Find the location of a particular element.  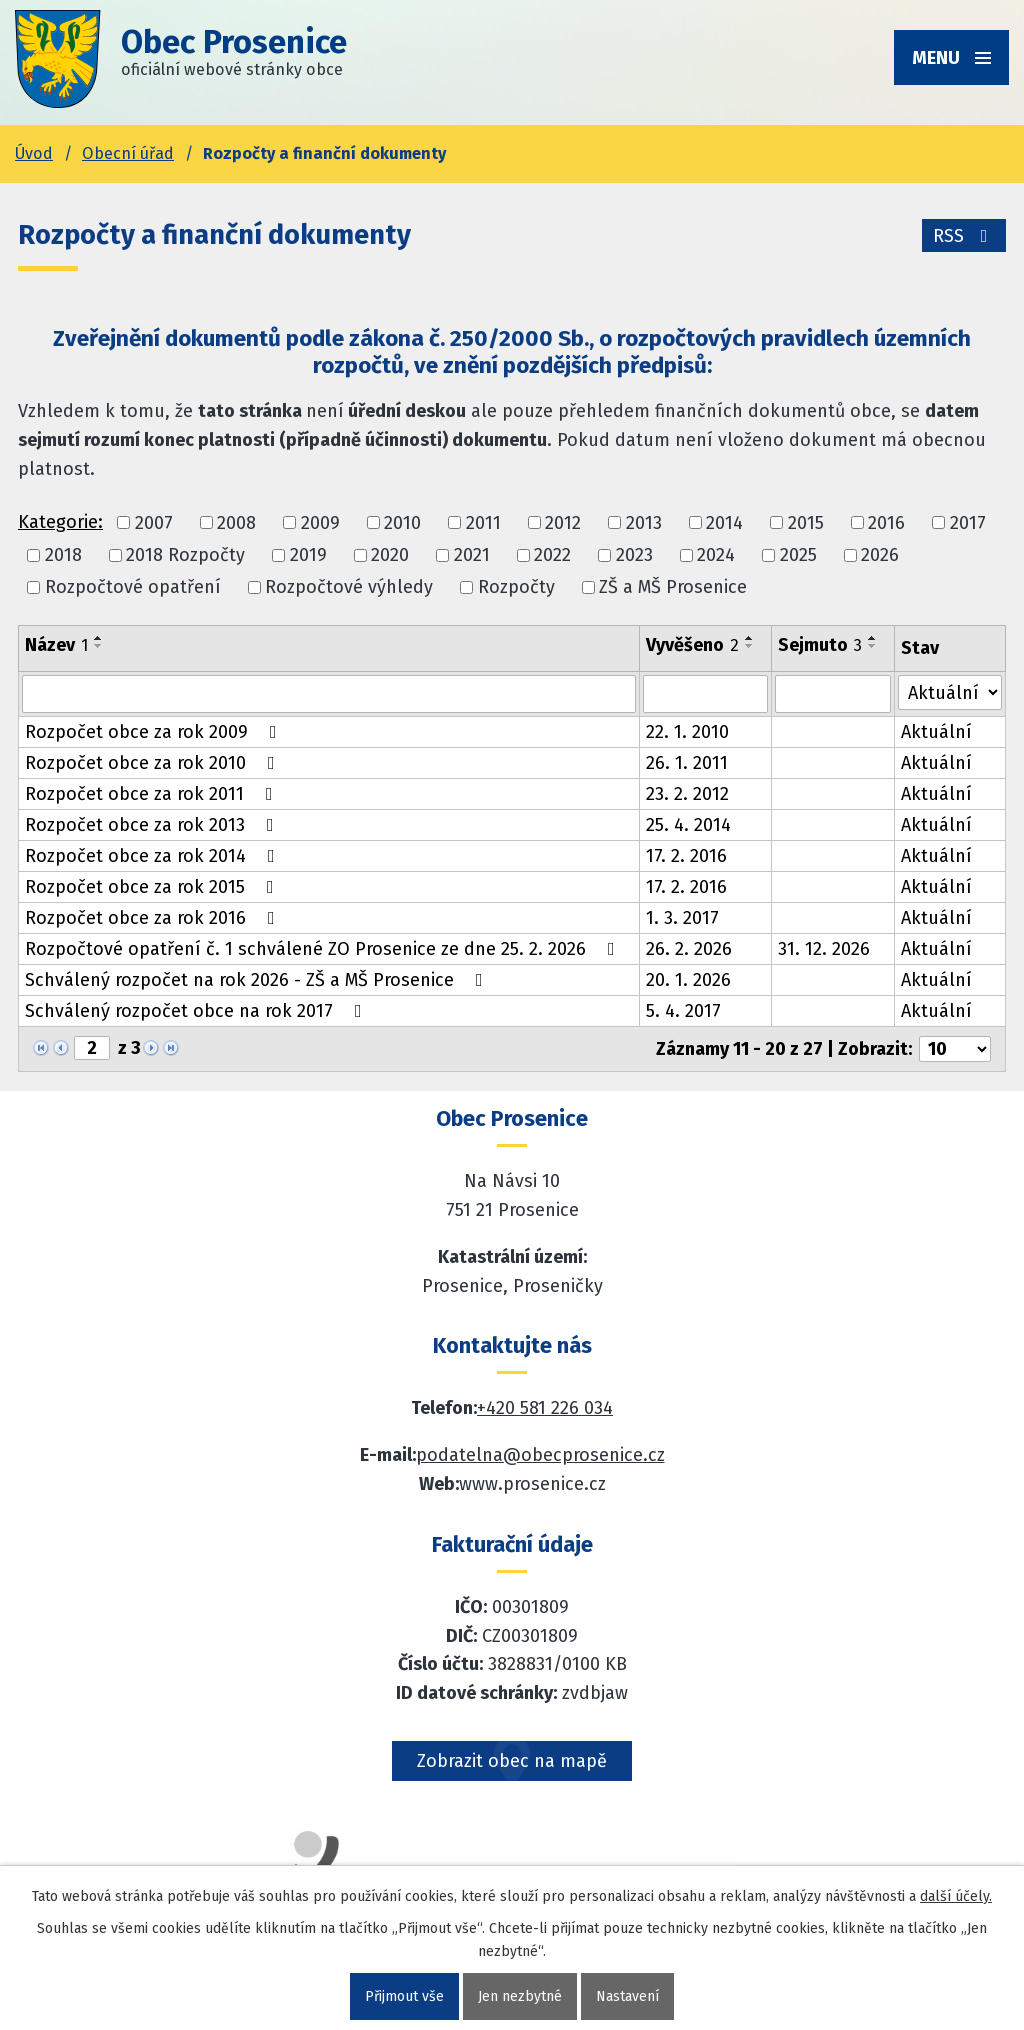

22. 1. 2010 is located at coordinates (687, 732).